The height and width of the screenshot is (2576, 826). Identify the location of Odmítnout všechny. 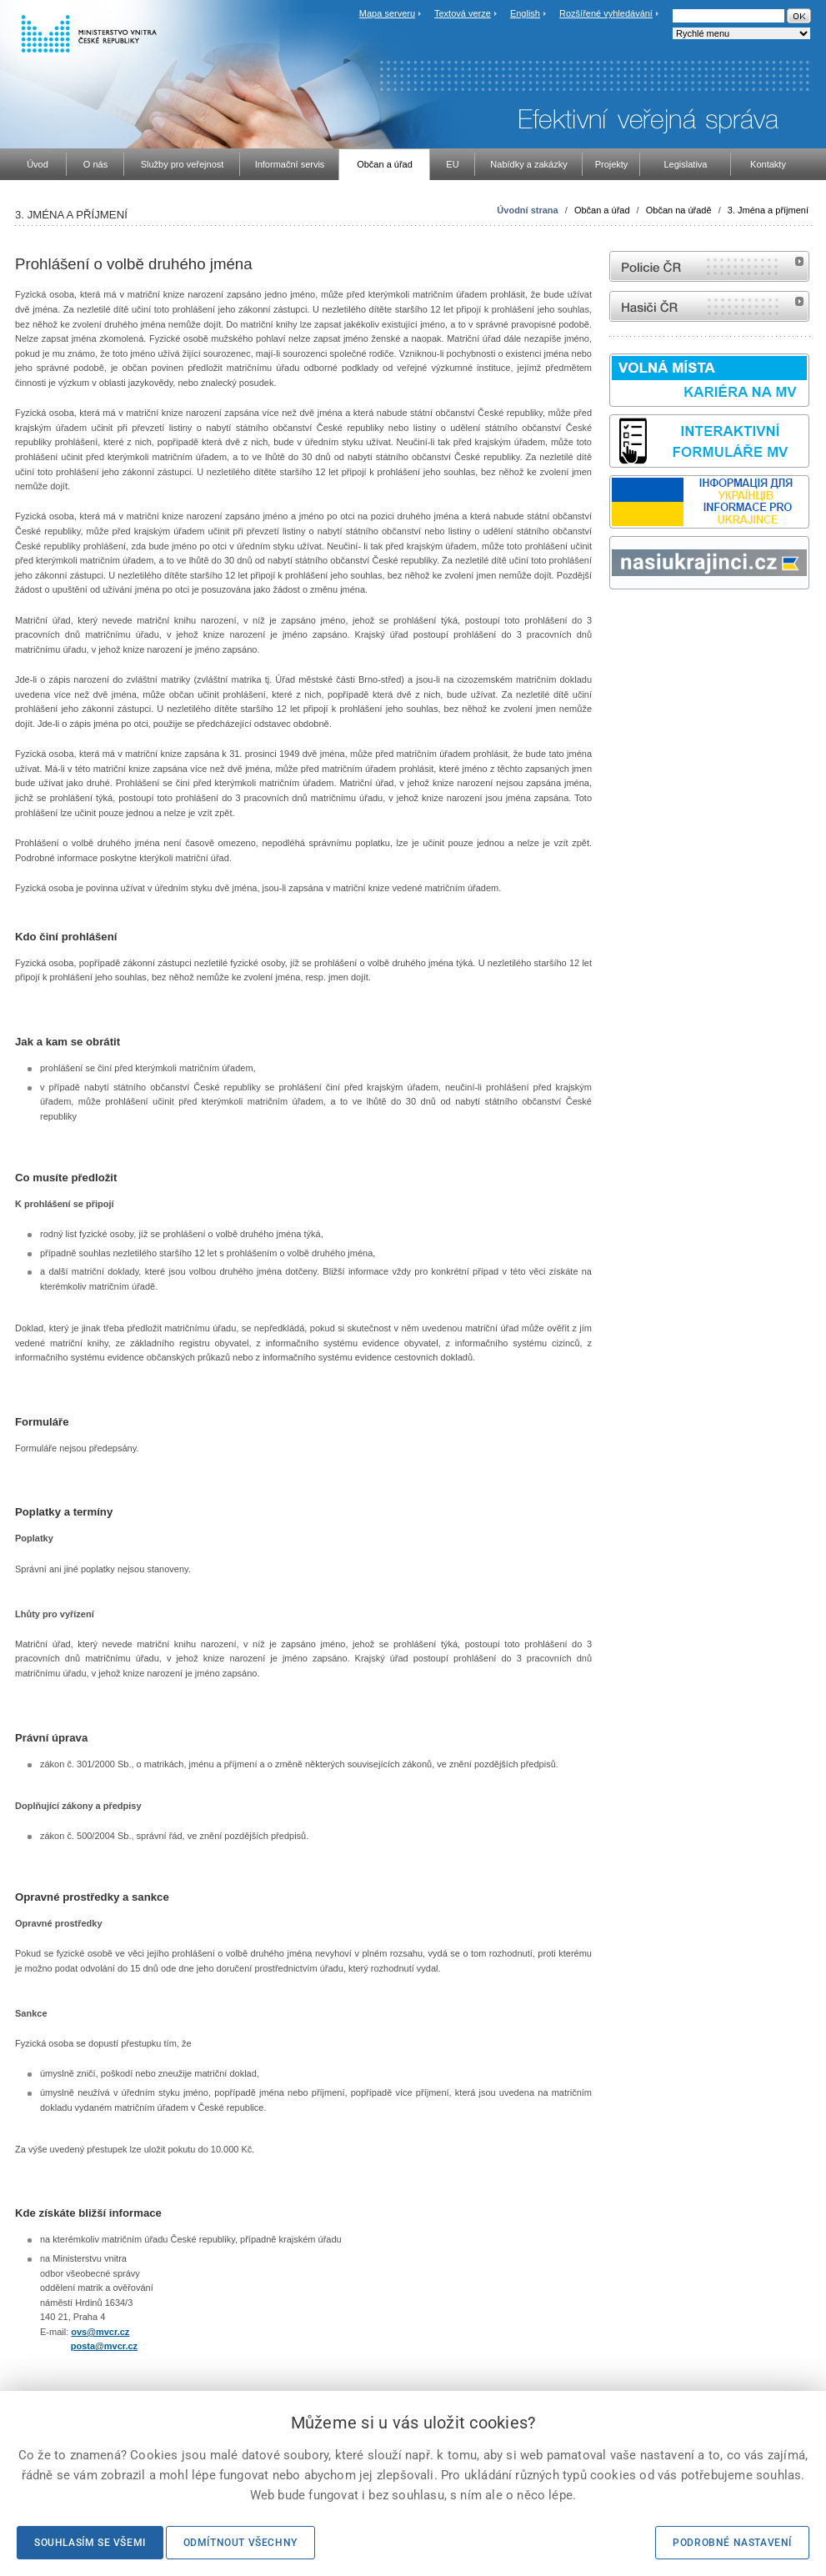
(240, 2542).